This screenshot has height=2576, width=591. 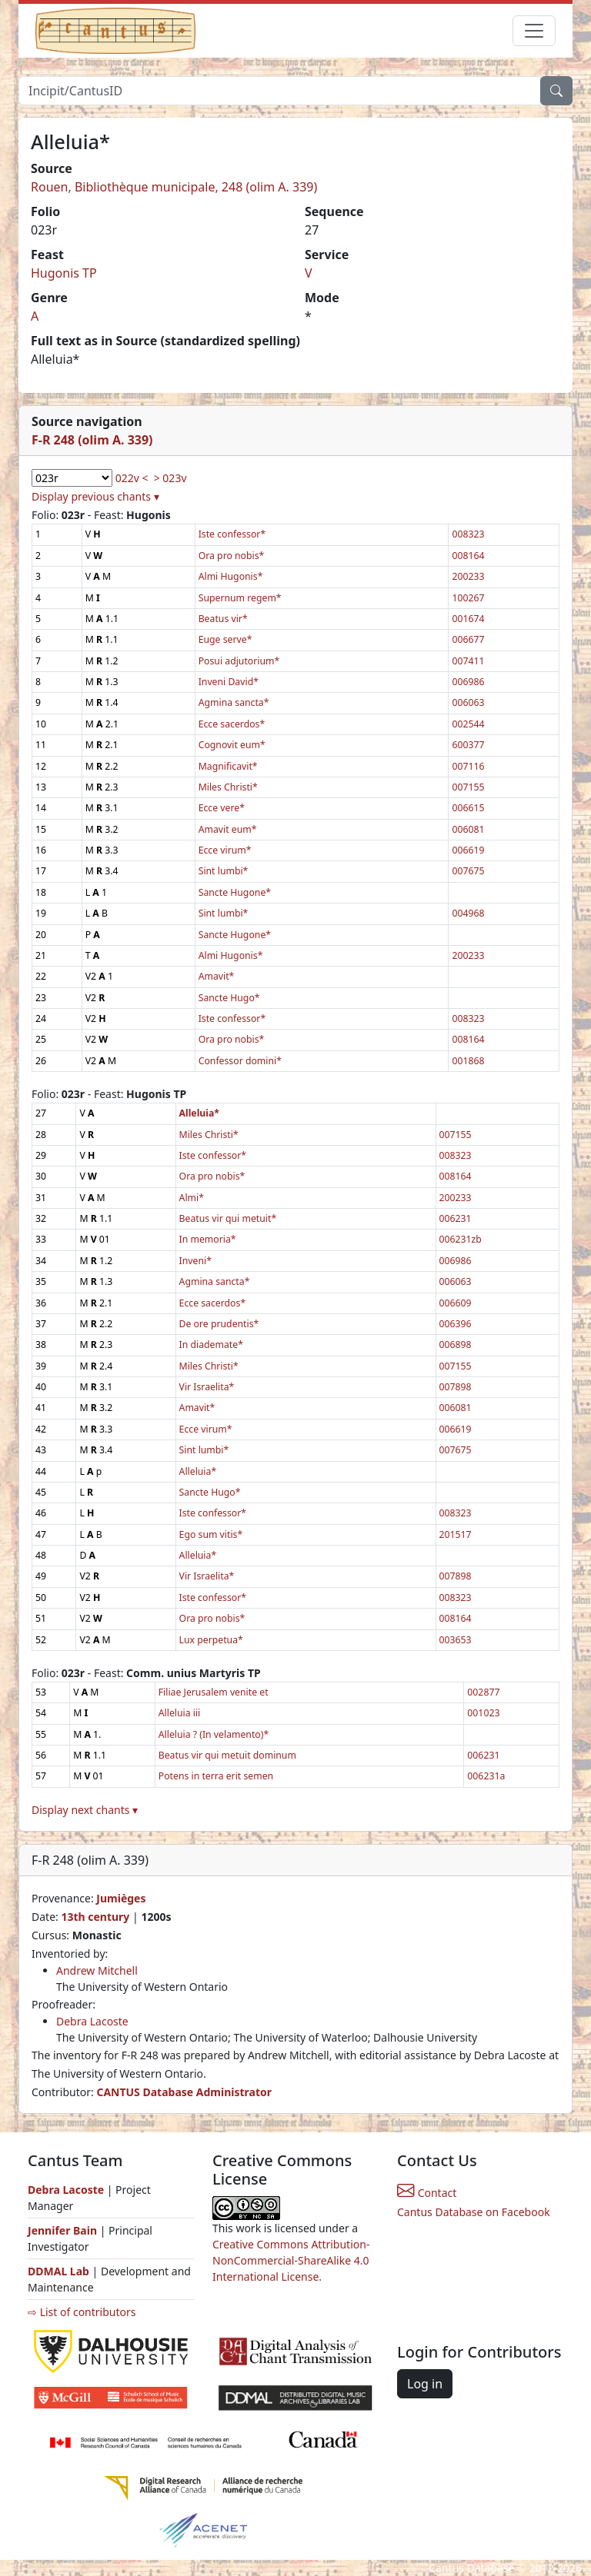 I want to click on Sancte Hugo*, so click(x=229, y=997).